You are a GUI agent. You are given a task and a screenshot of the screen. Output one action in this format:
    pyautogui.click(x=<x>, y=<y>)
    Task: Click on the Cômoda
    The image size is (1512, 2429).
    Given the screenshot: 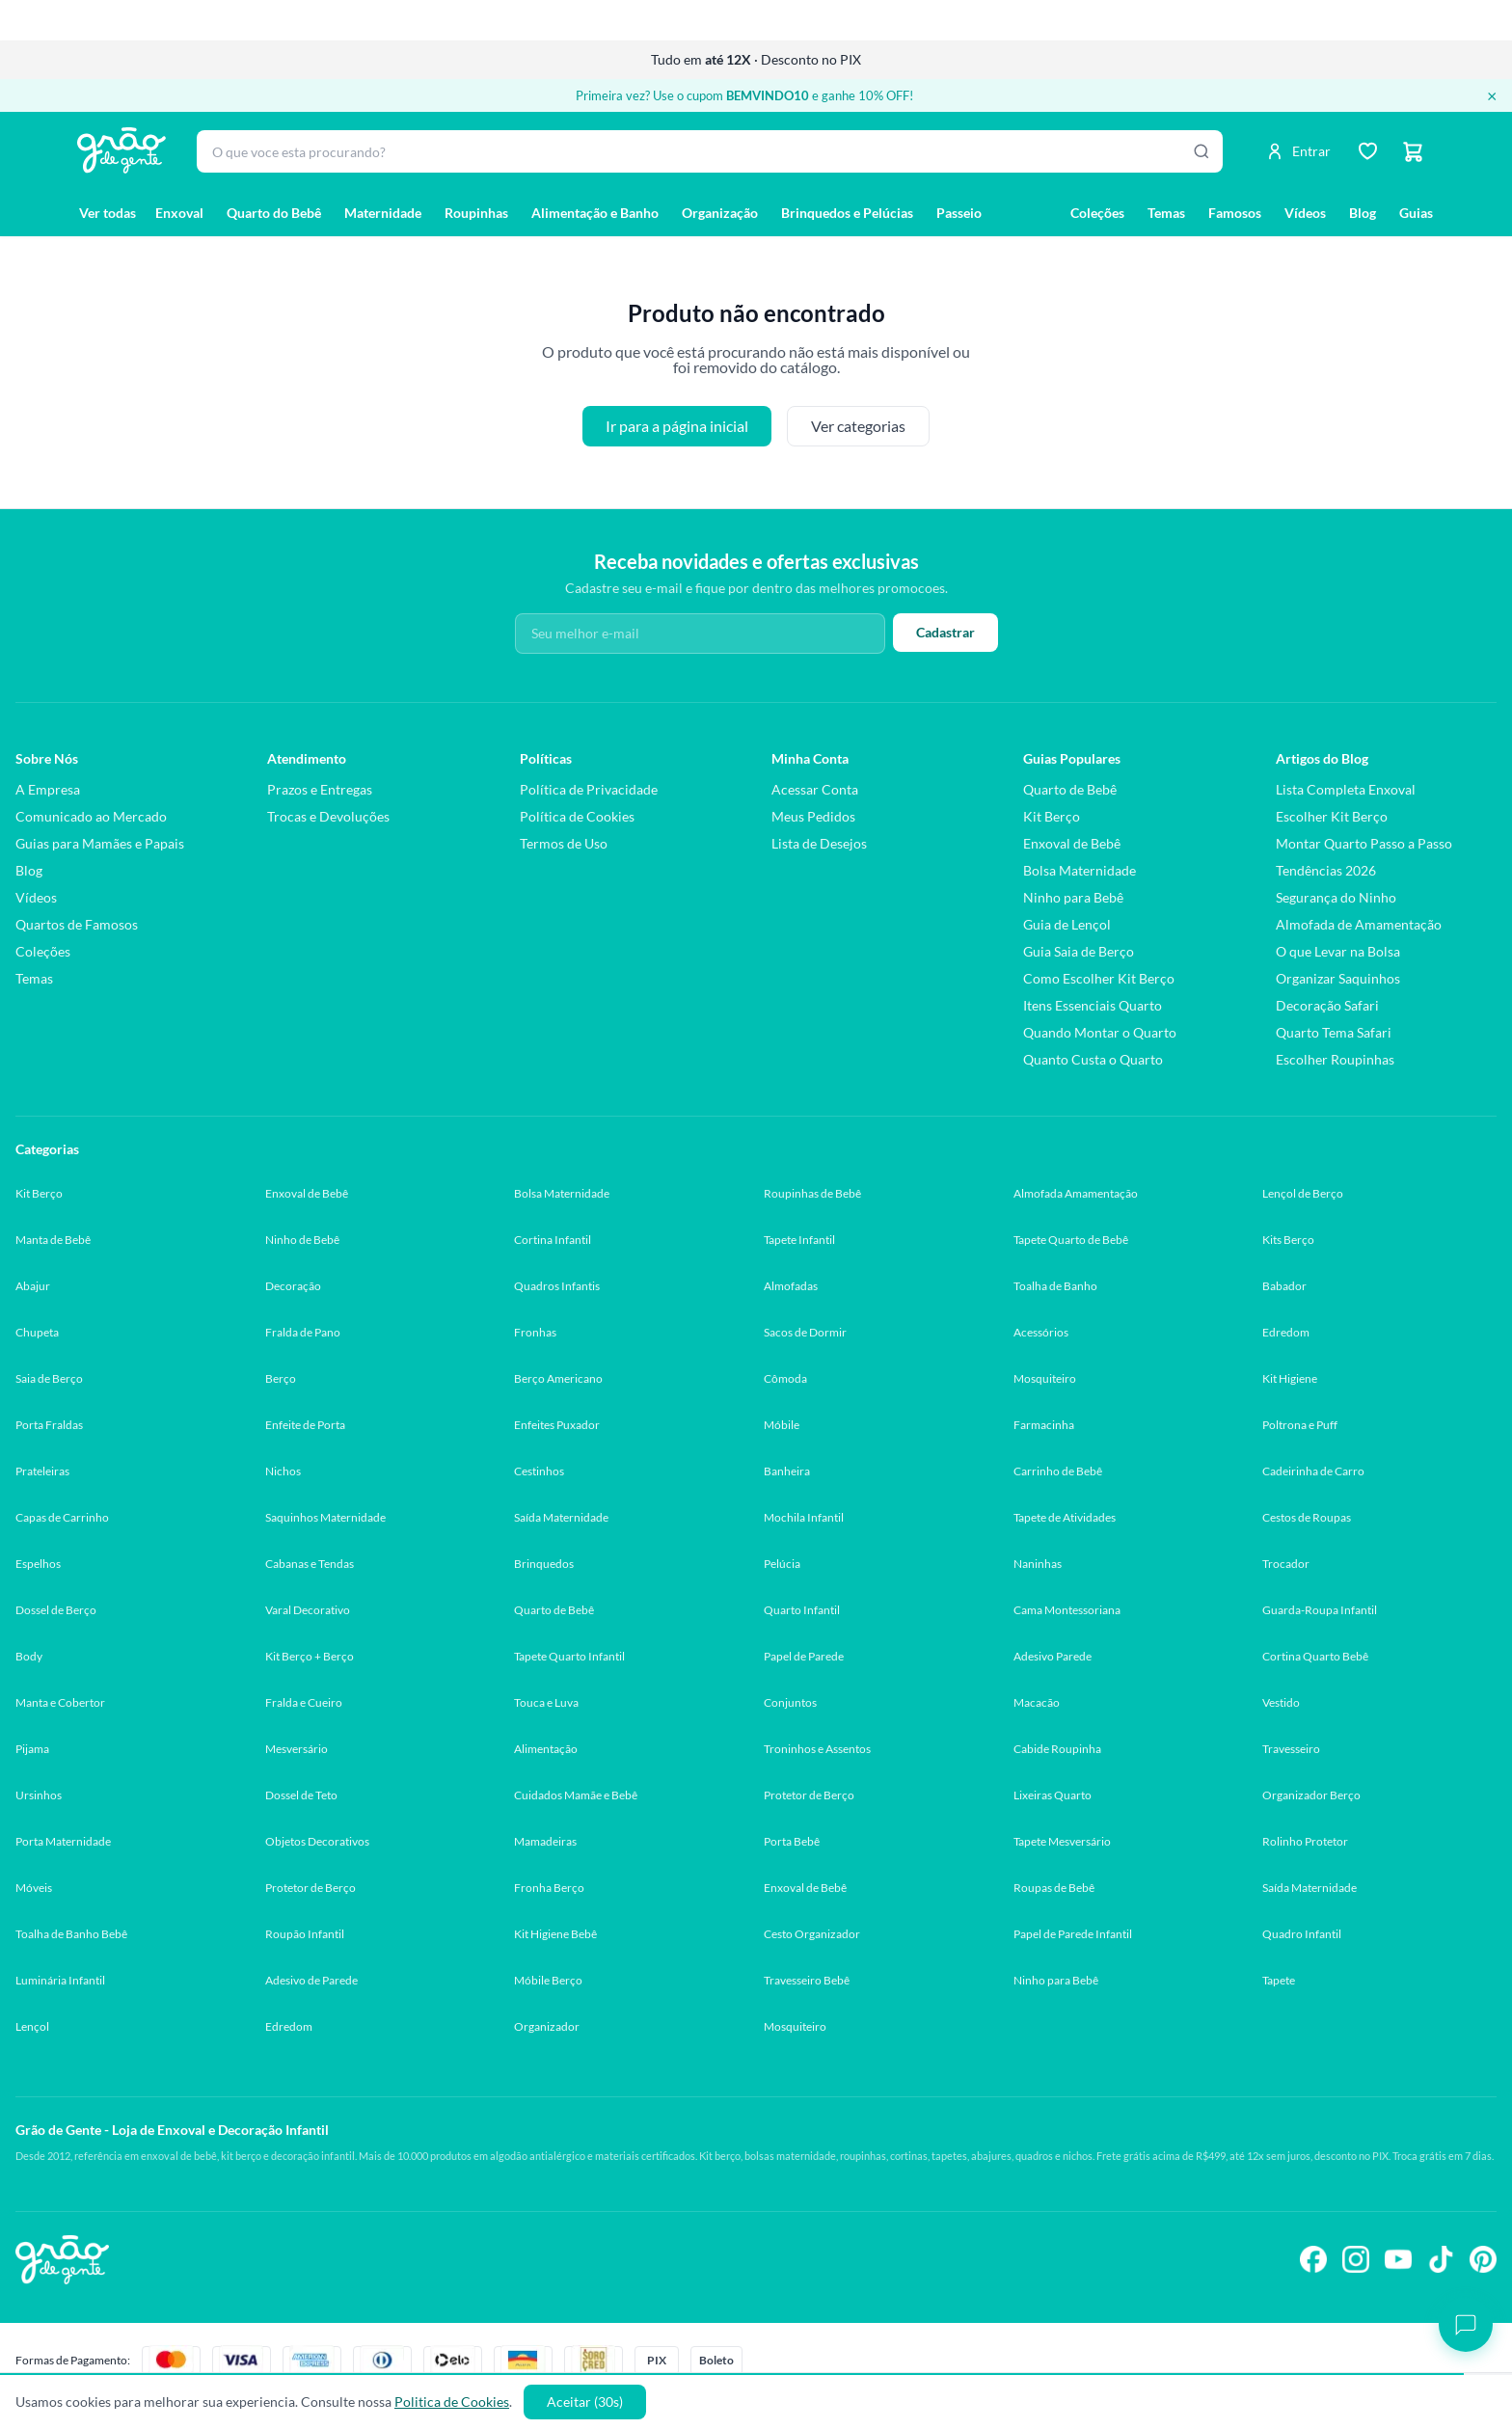 What is the action you would take?
    pyautogui.click(x=785, y=1378)
    